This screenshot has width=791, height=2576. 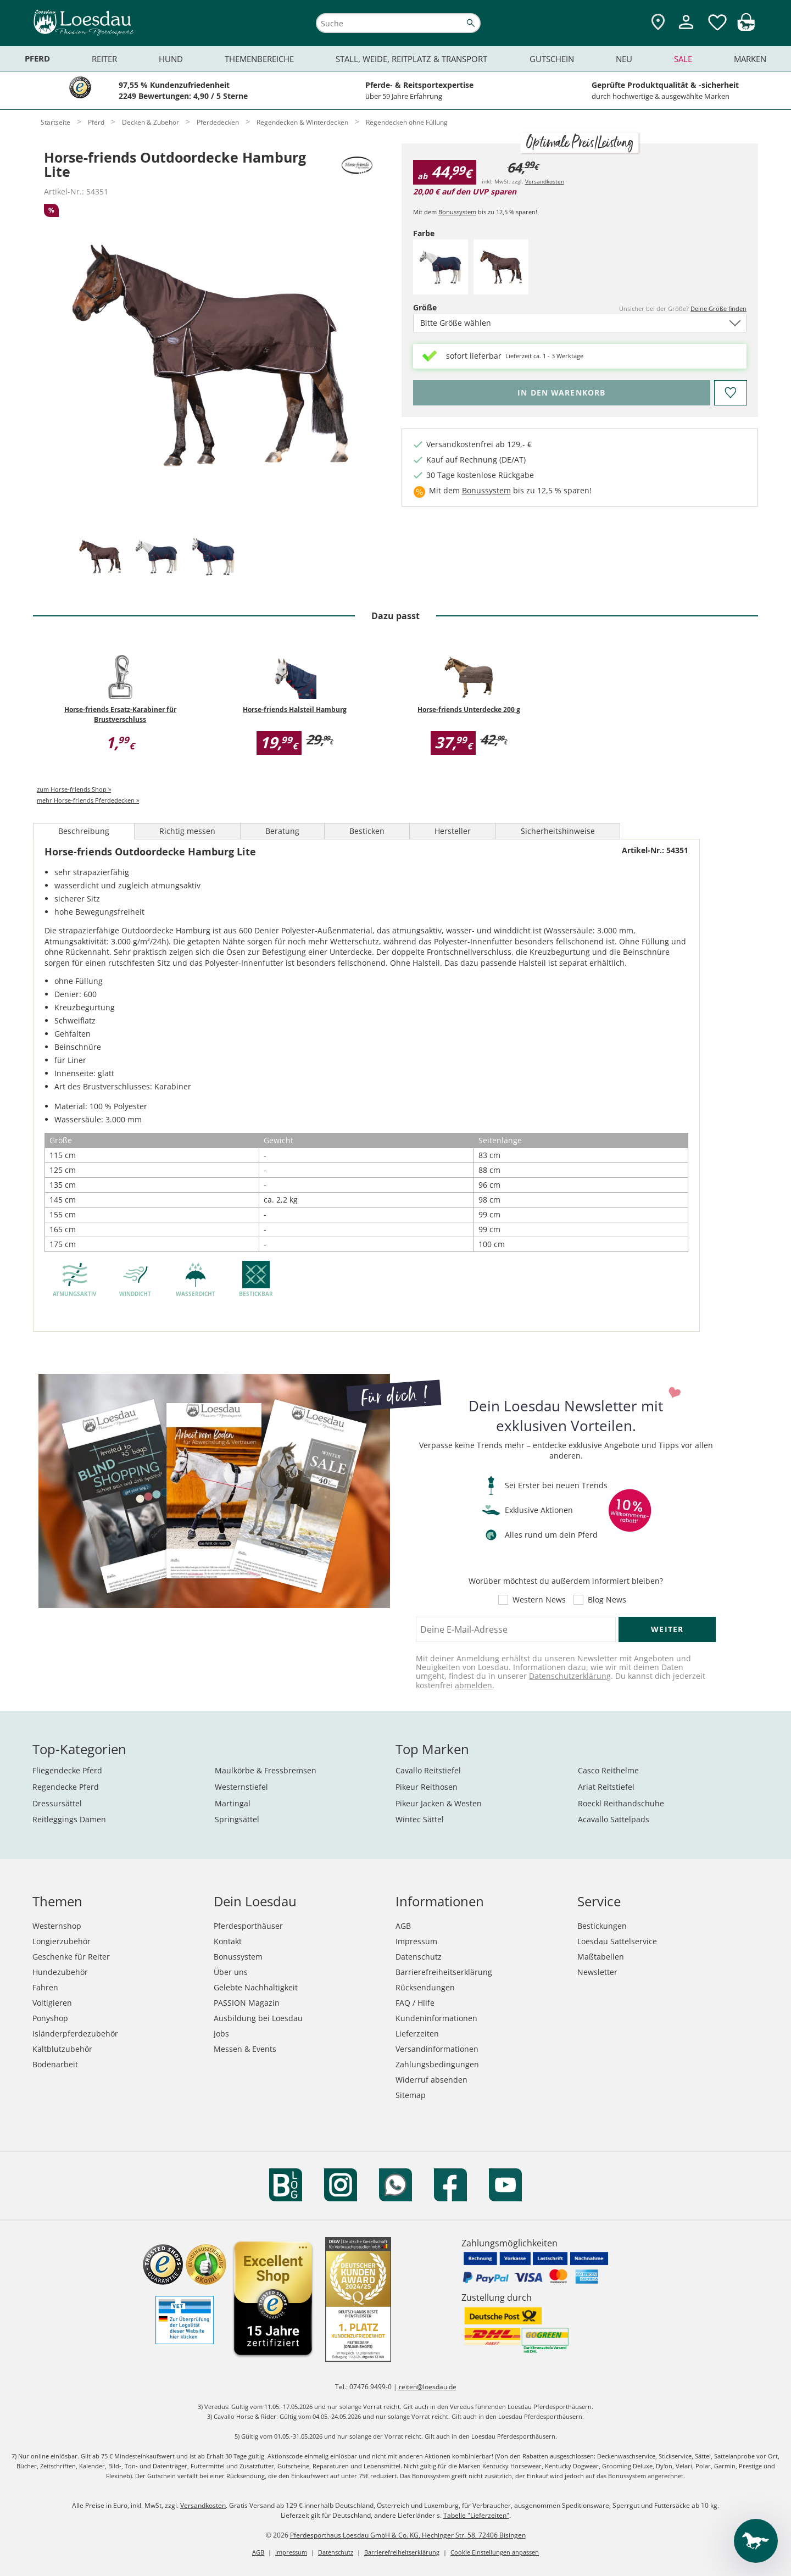 I want to click on Deine Größe finden, so click(x=718, y=308).